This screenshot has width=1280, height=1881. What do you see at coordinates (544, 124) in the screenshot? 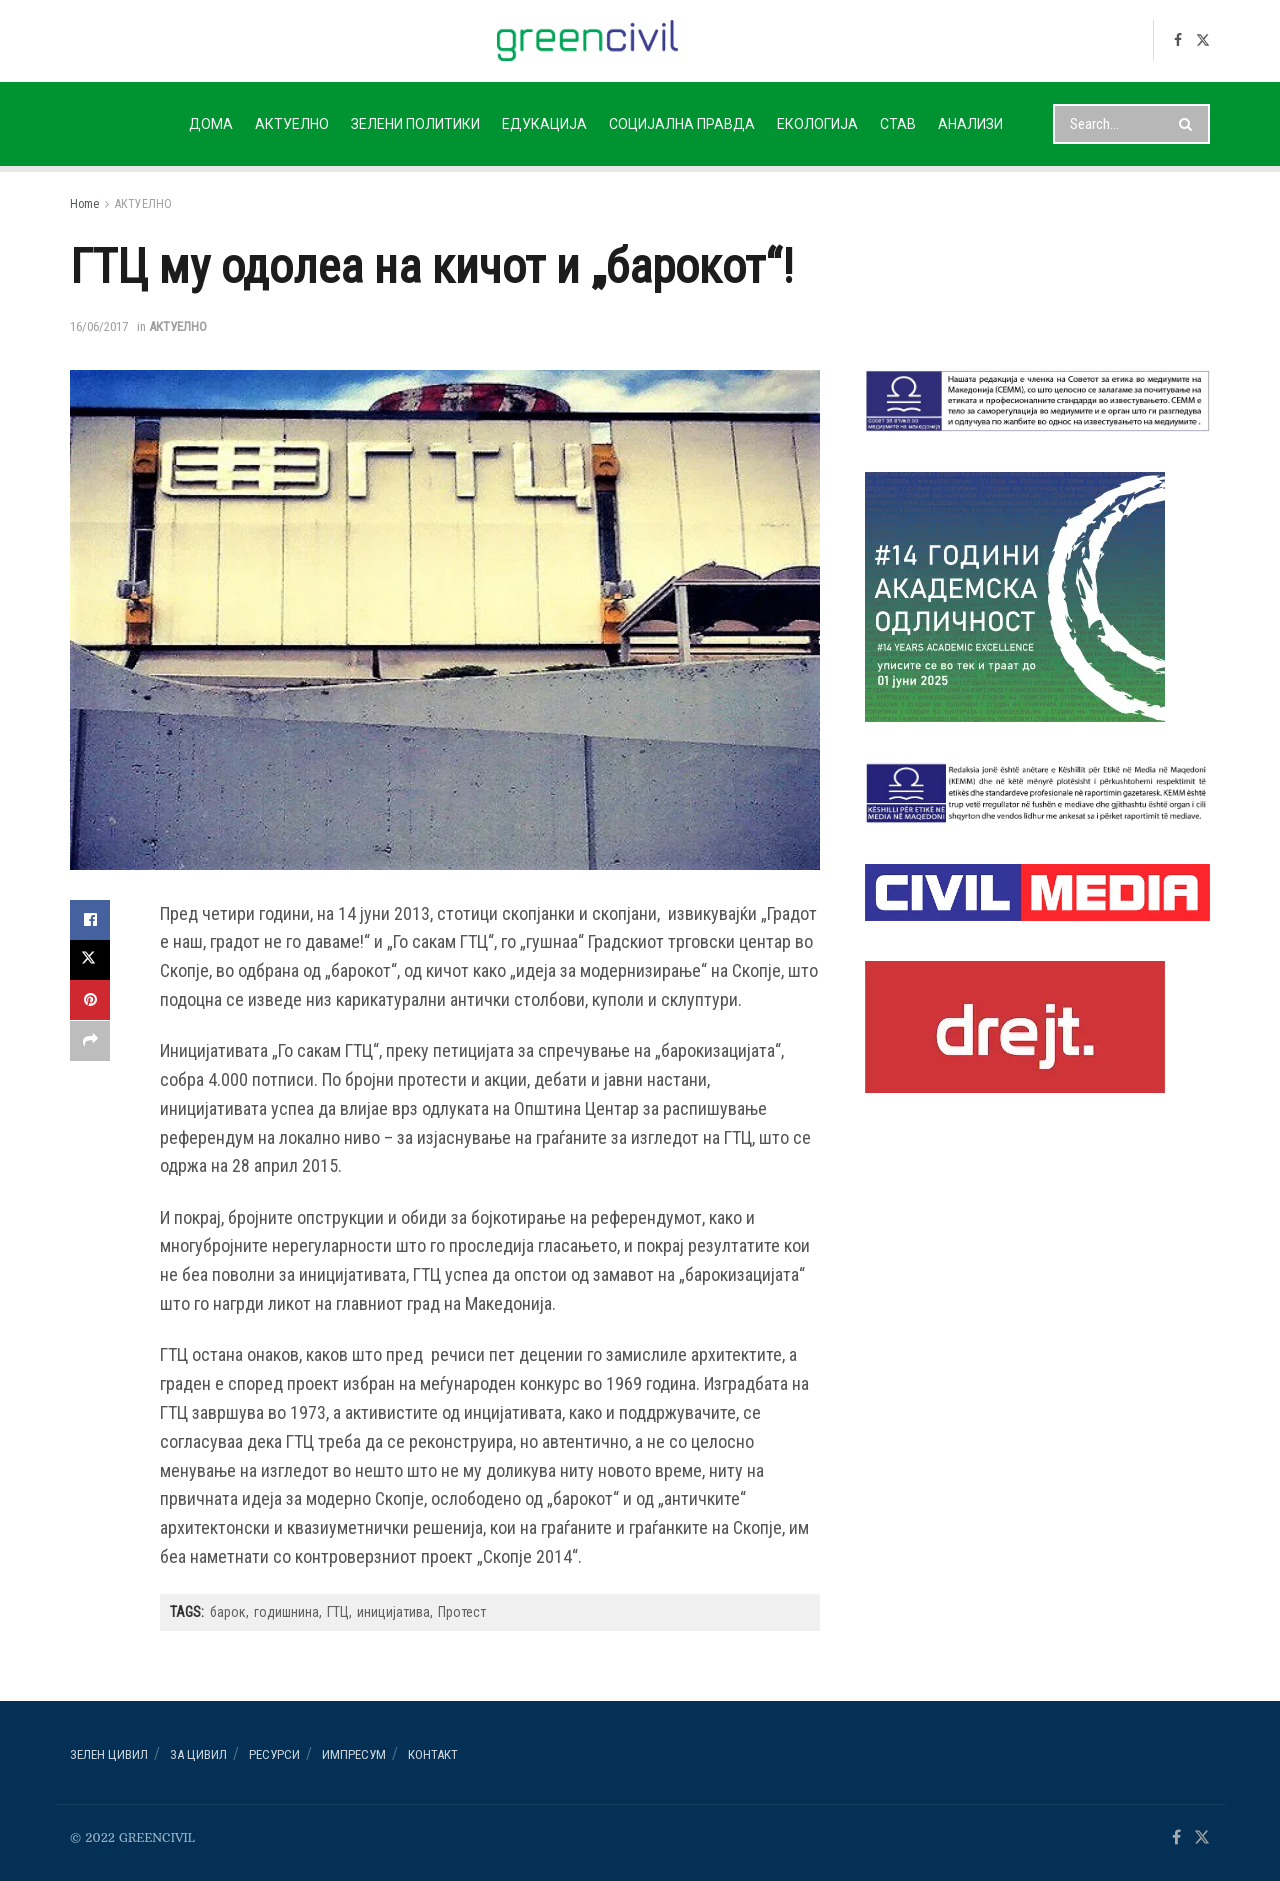
I see `ЕДУКАЦИЈА` at bounding box center [544, 124].